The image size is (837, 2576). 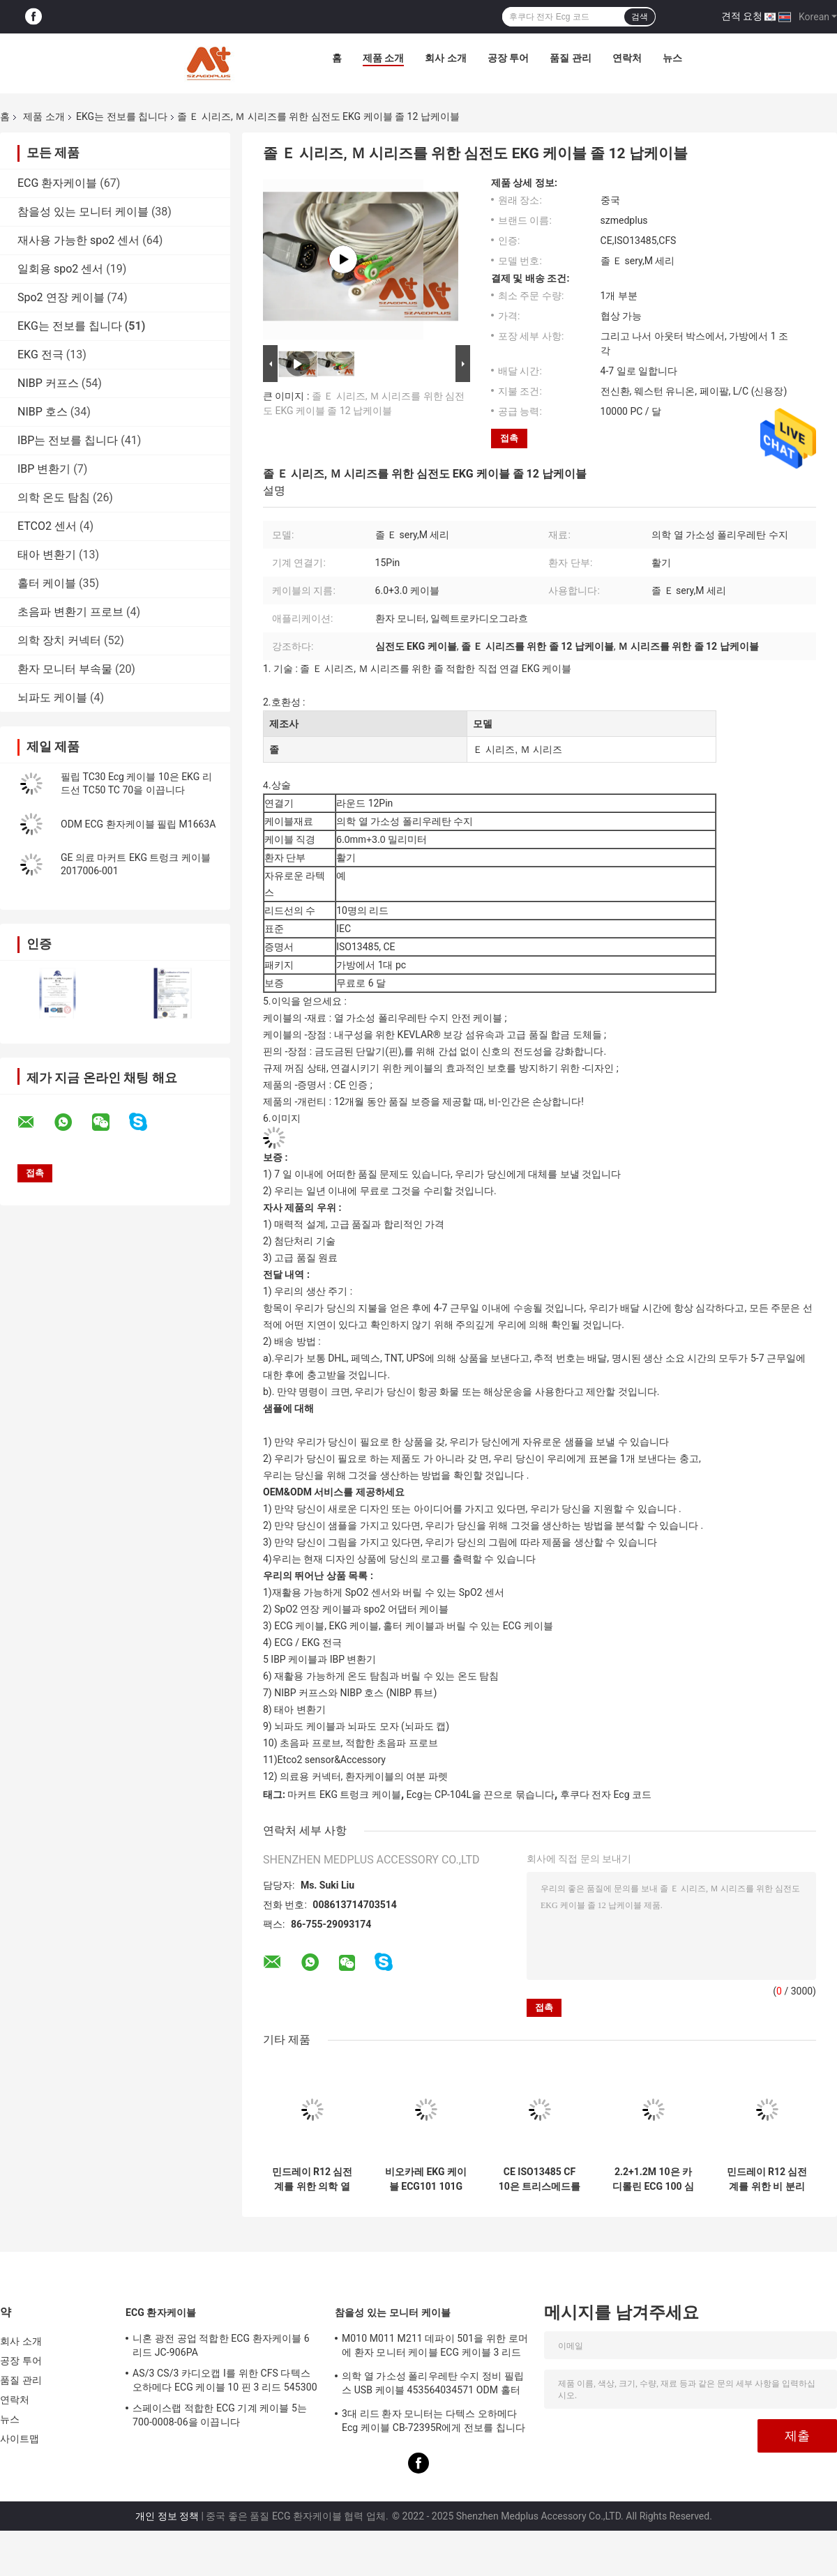 What do you see at coordinates (167, 2516) in the screenshot?
I see `개인 정보 정책` at bounding box center [167, 2516].